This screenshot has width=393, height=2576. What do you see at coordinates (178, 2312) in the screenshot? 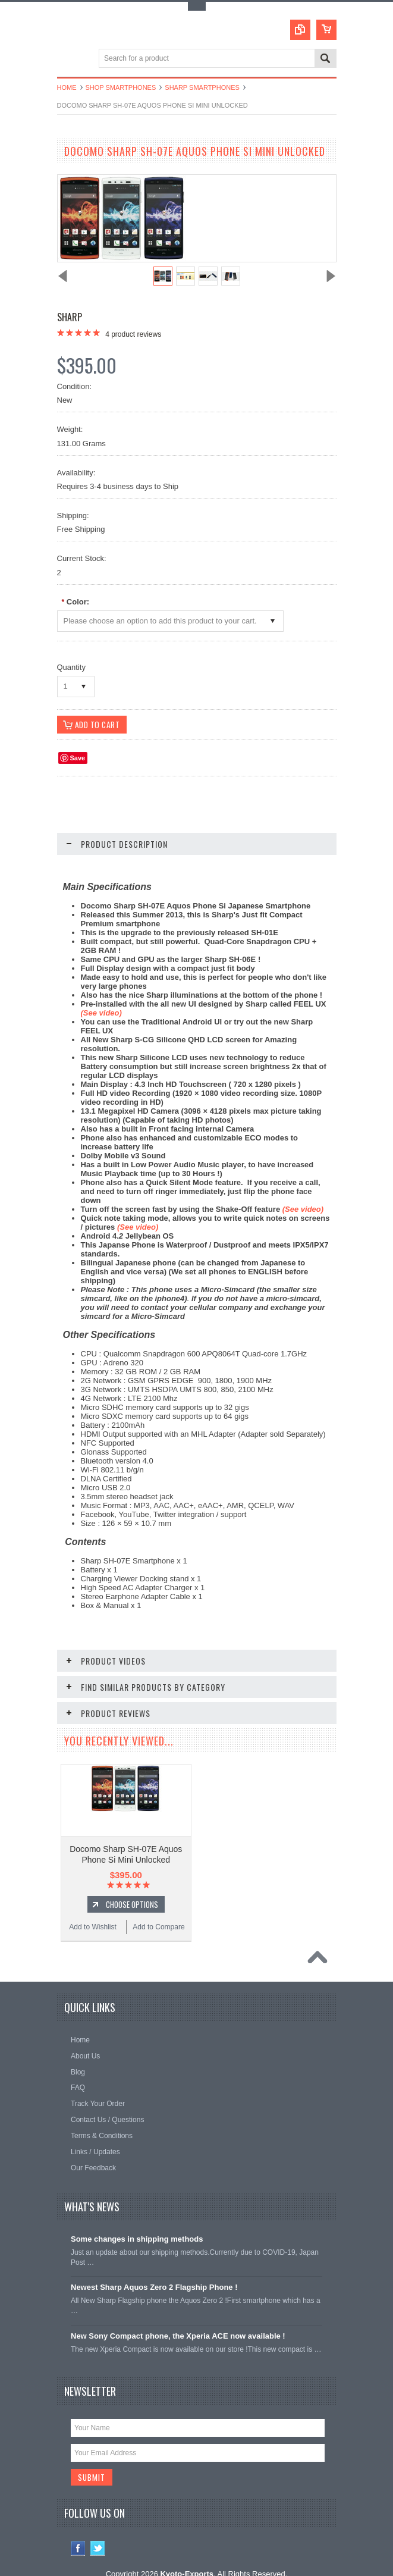
I see `New Sony Compact phone, the Xperia ACE now available !` at bounding box center [178, 2312].